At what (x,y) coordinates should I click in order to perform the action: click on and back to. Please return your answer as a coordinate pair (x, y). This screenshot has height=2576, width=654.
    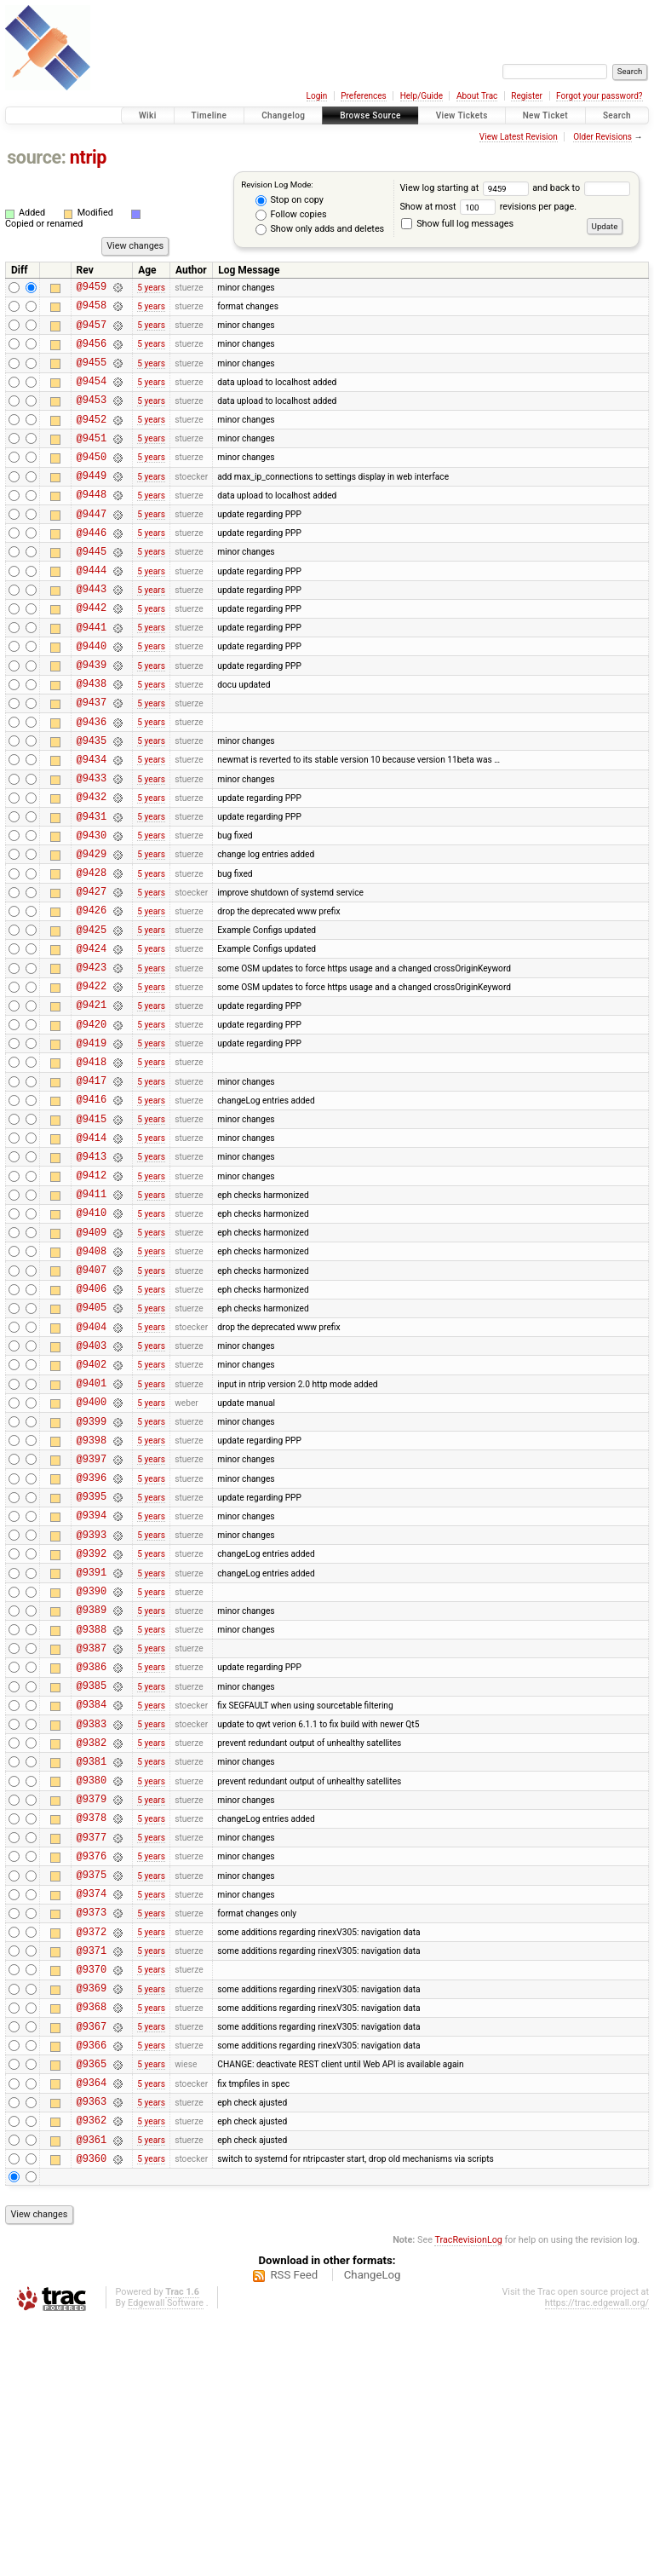
    Looking at the image, I should click on (580, 187).